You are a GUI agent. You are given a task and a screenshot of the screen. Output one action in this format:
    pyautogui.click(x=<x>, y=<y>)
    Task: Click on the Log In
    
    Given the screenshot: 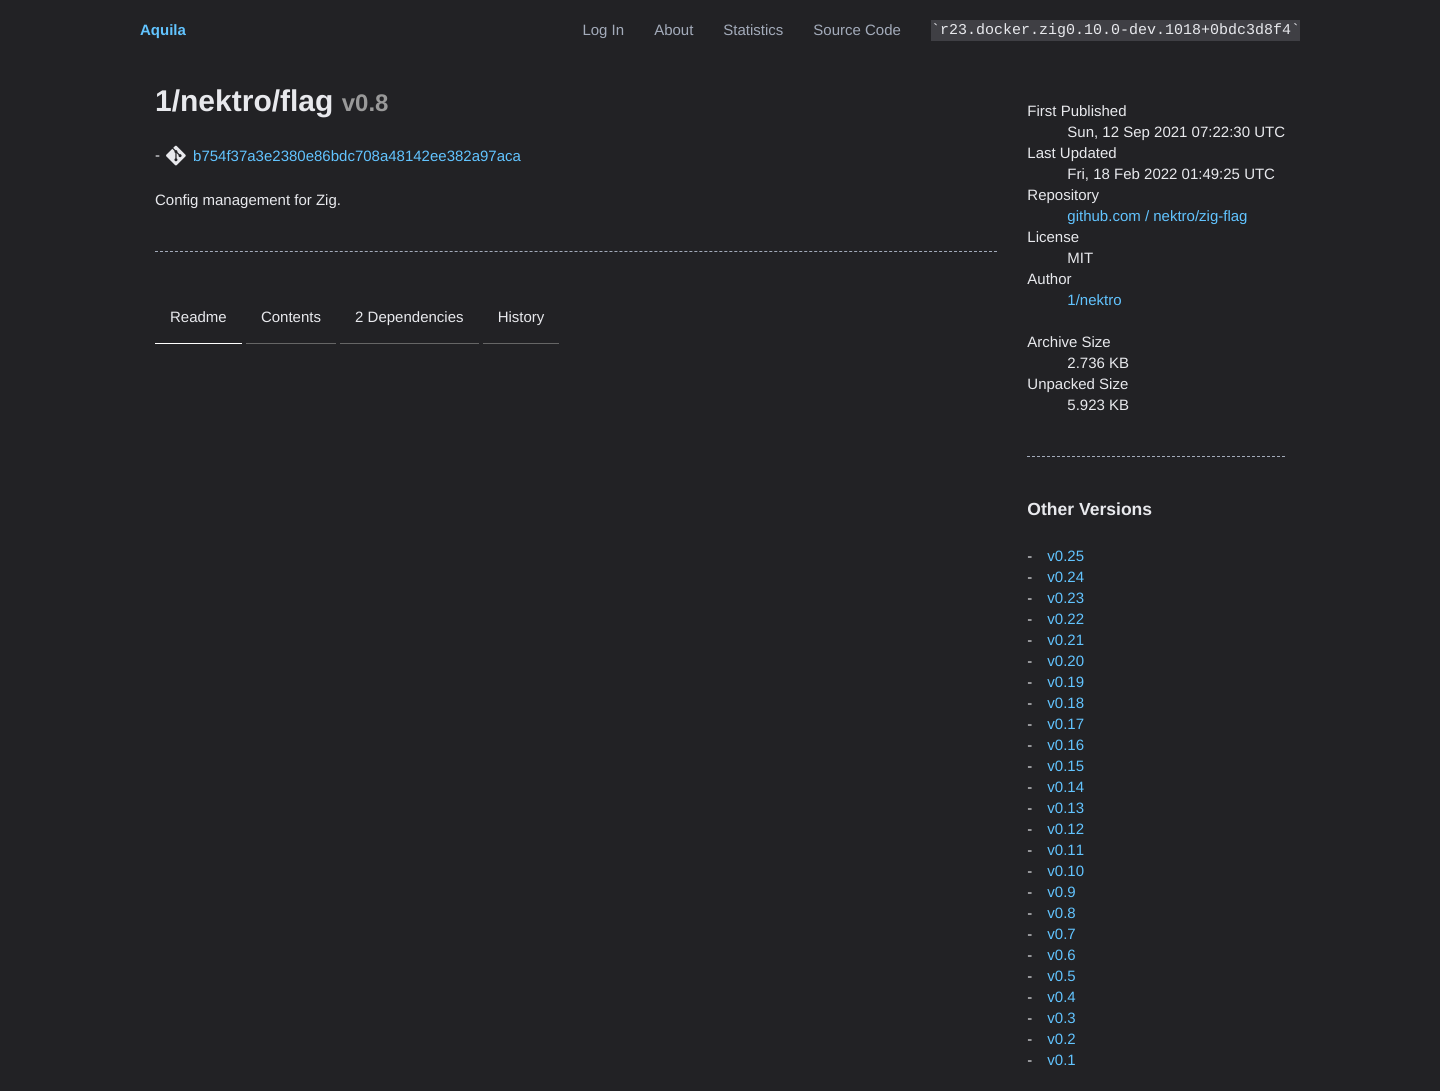 What is the action you would take?
    pyautogui.click(x=603, y=30)
    